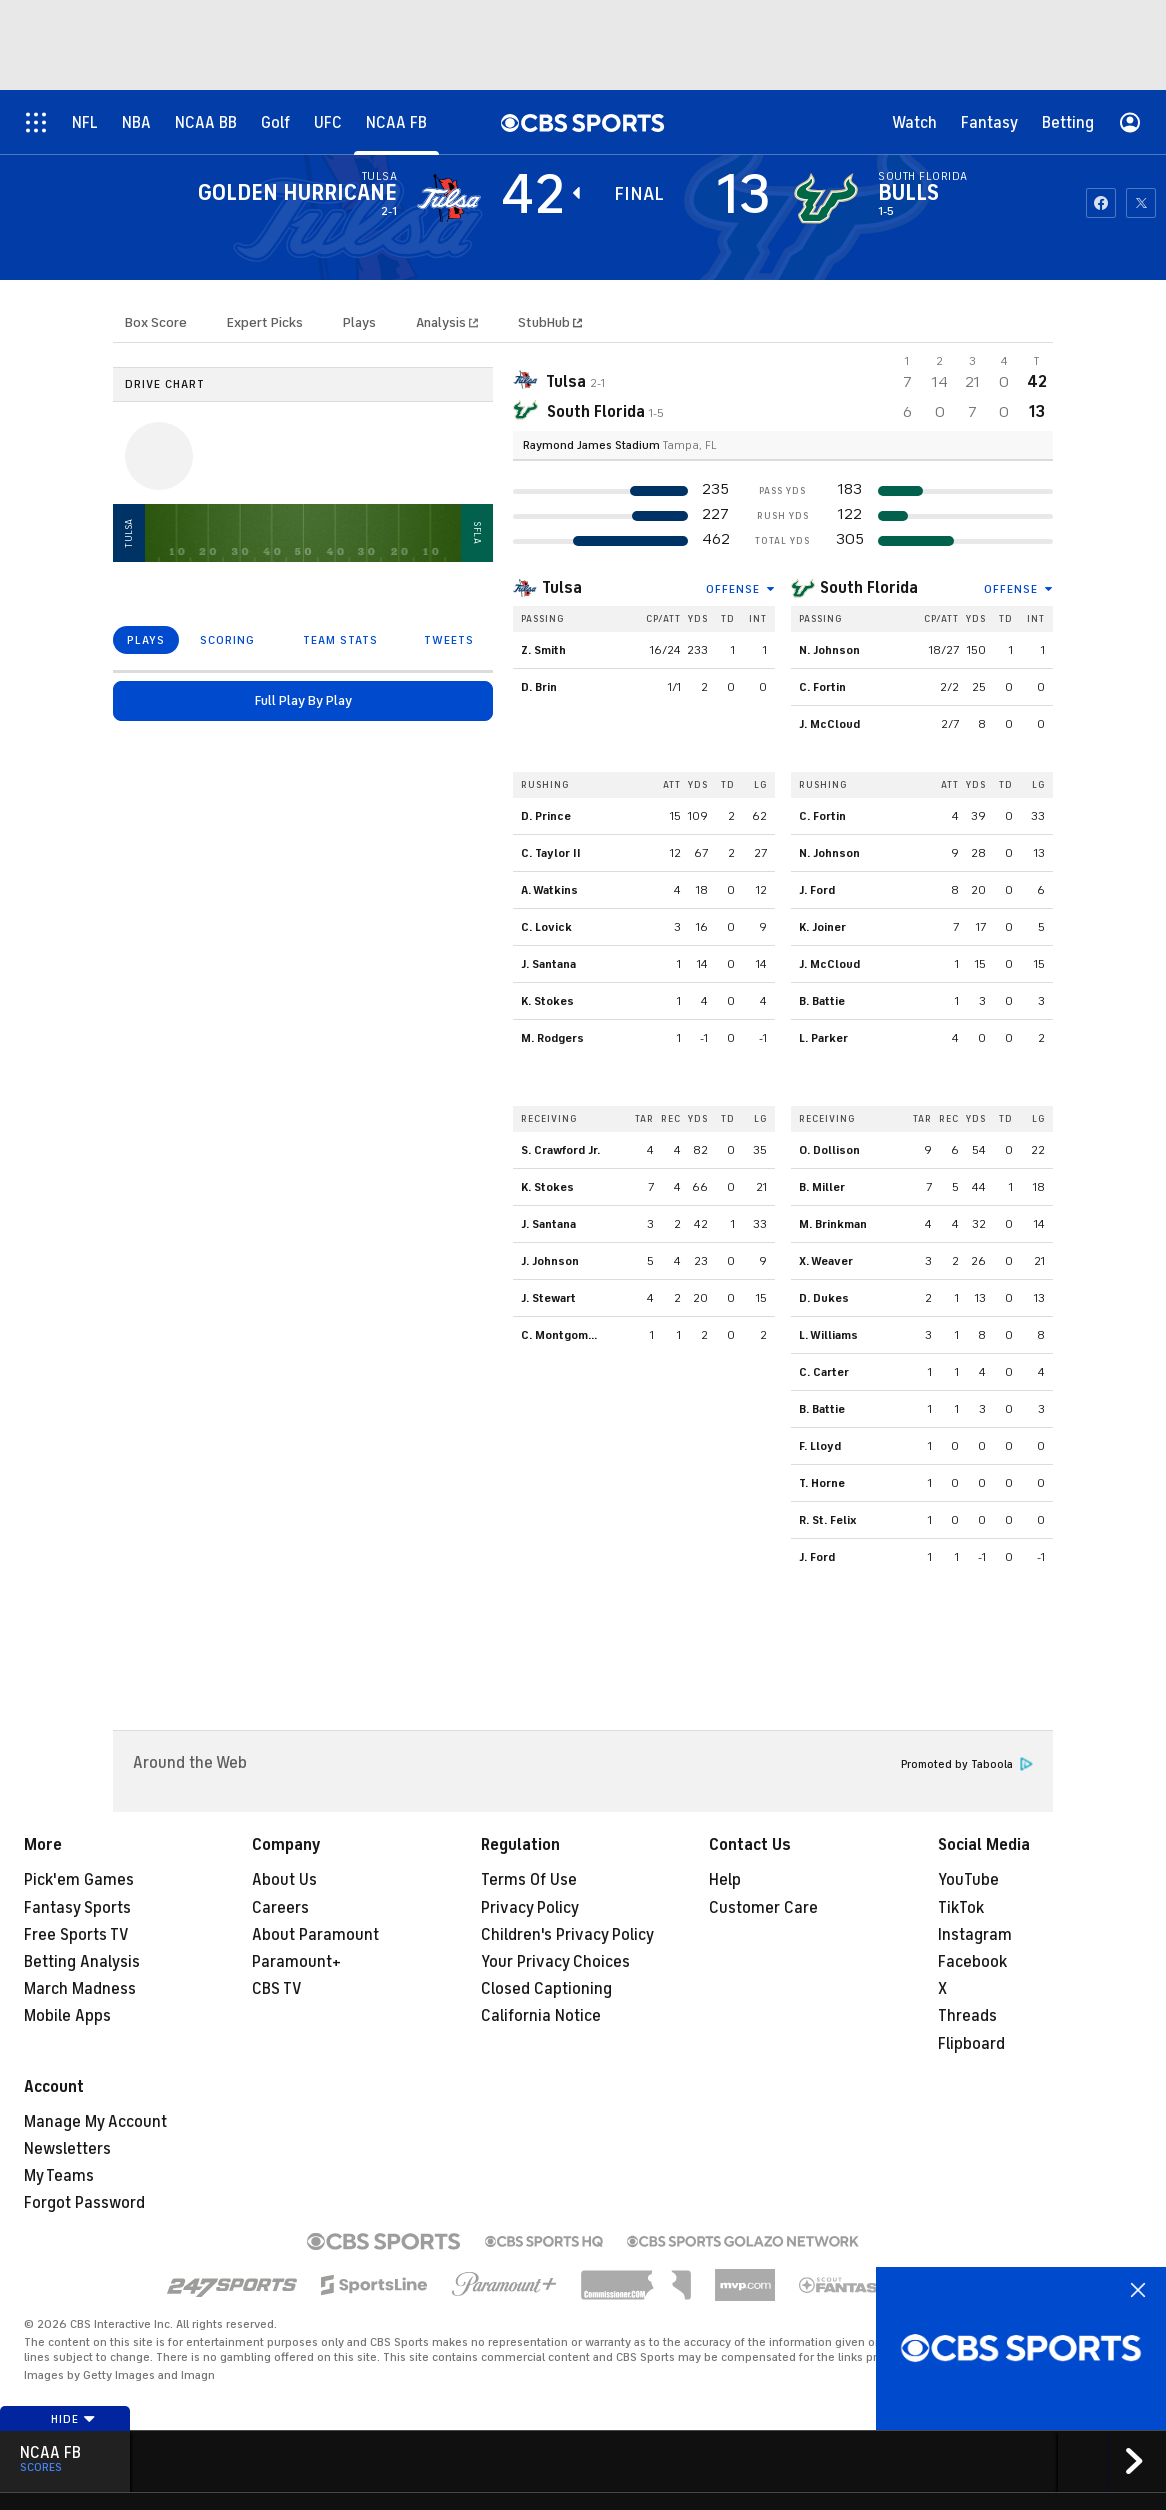  What do you see at coordinates (560, 1150) in the screenshot?
I see `S. Crawford Jr.` at bounding box center [560, 1150].